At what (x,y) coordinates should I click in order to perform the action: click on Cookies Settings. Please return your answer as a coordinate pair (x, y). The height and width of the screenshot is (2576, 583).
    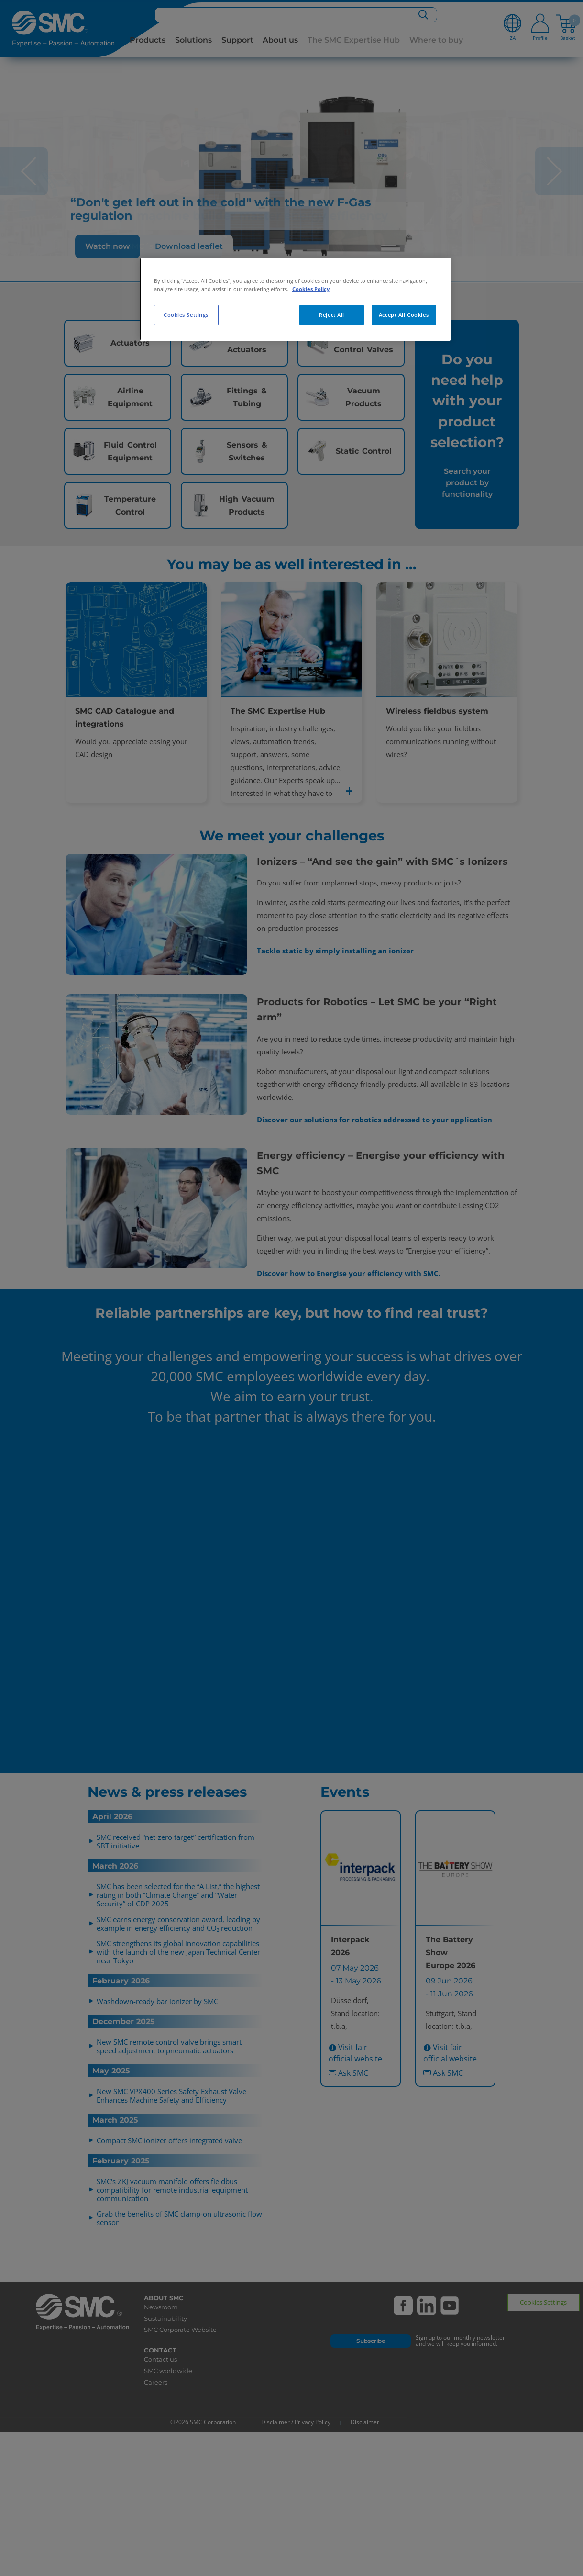
    Looking at the image, I should click on (186, 314).